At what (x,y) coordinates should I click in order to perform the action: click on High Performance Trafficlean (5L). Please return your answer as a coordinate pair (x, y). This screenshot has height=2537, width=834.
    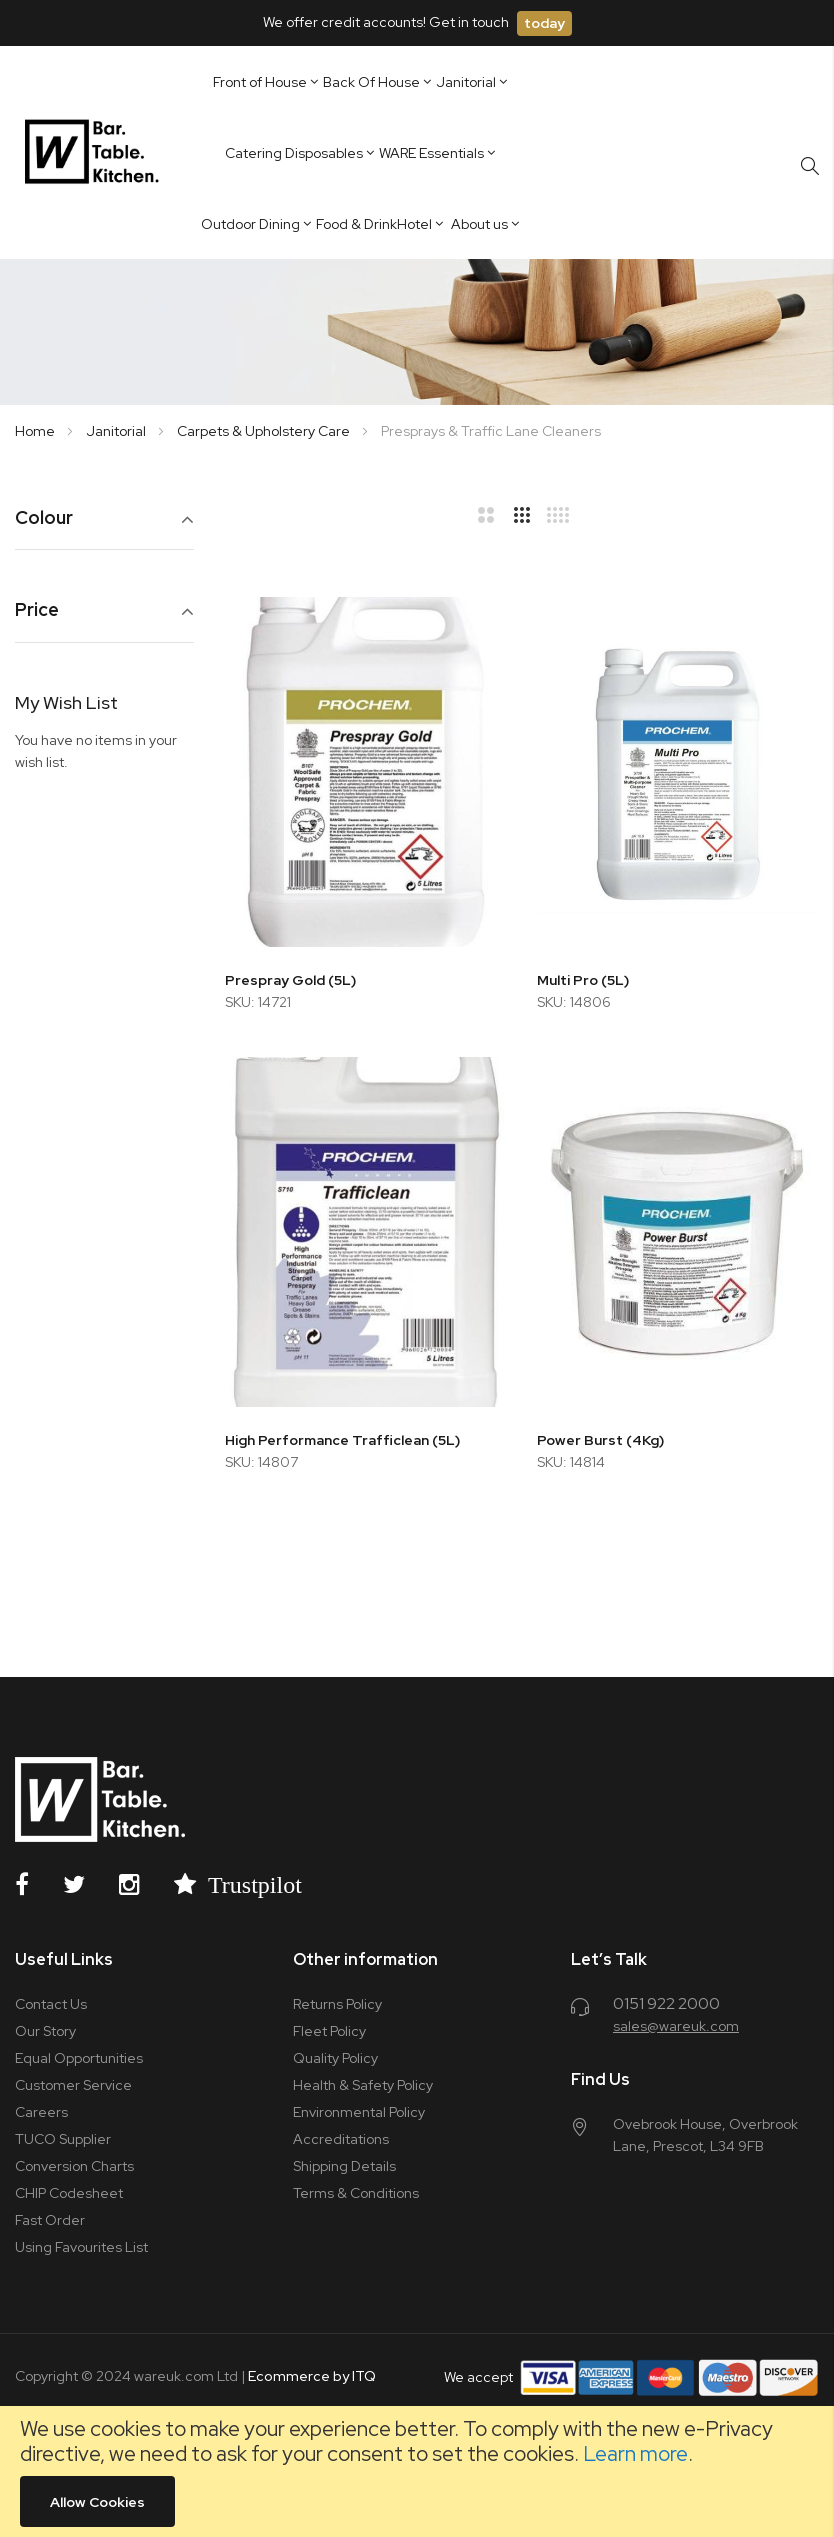
    Looking at the image, I should click on (342, 1440).